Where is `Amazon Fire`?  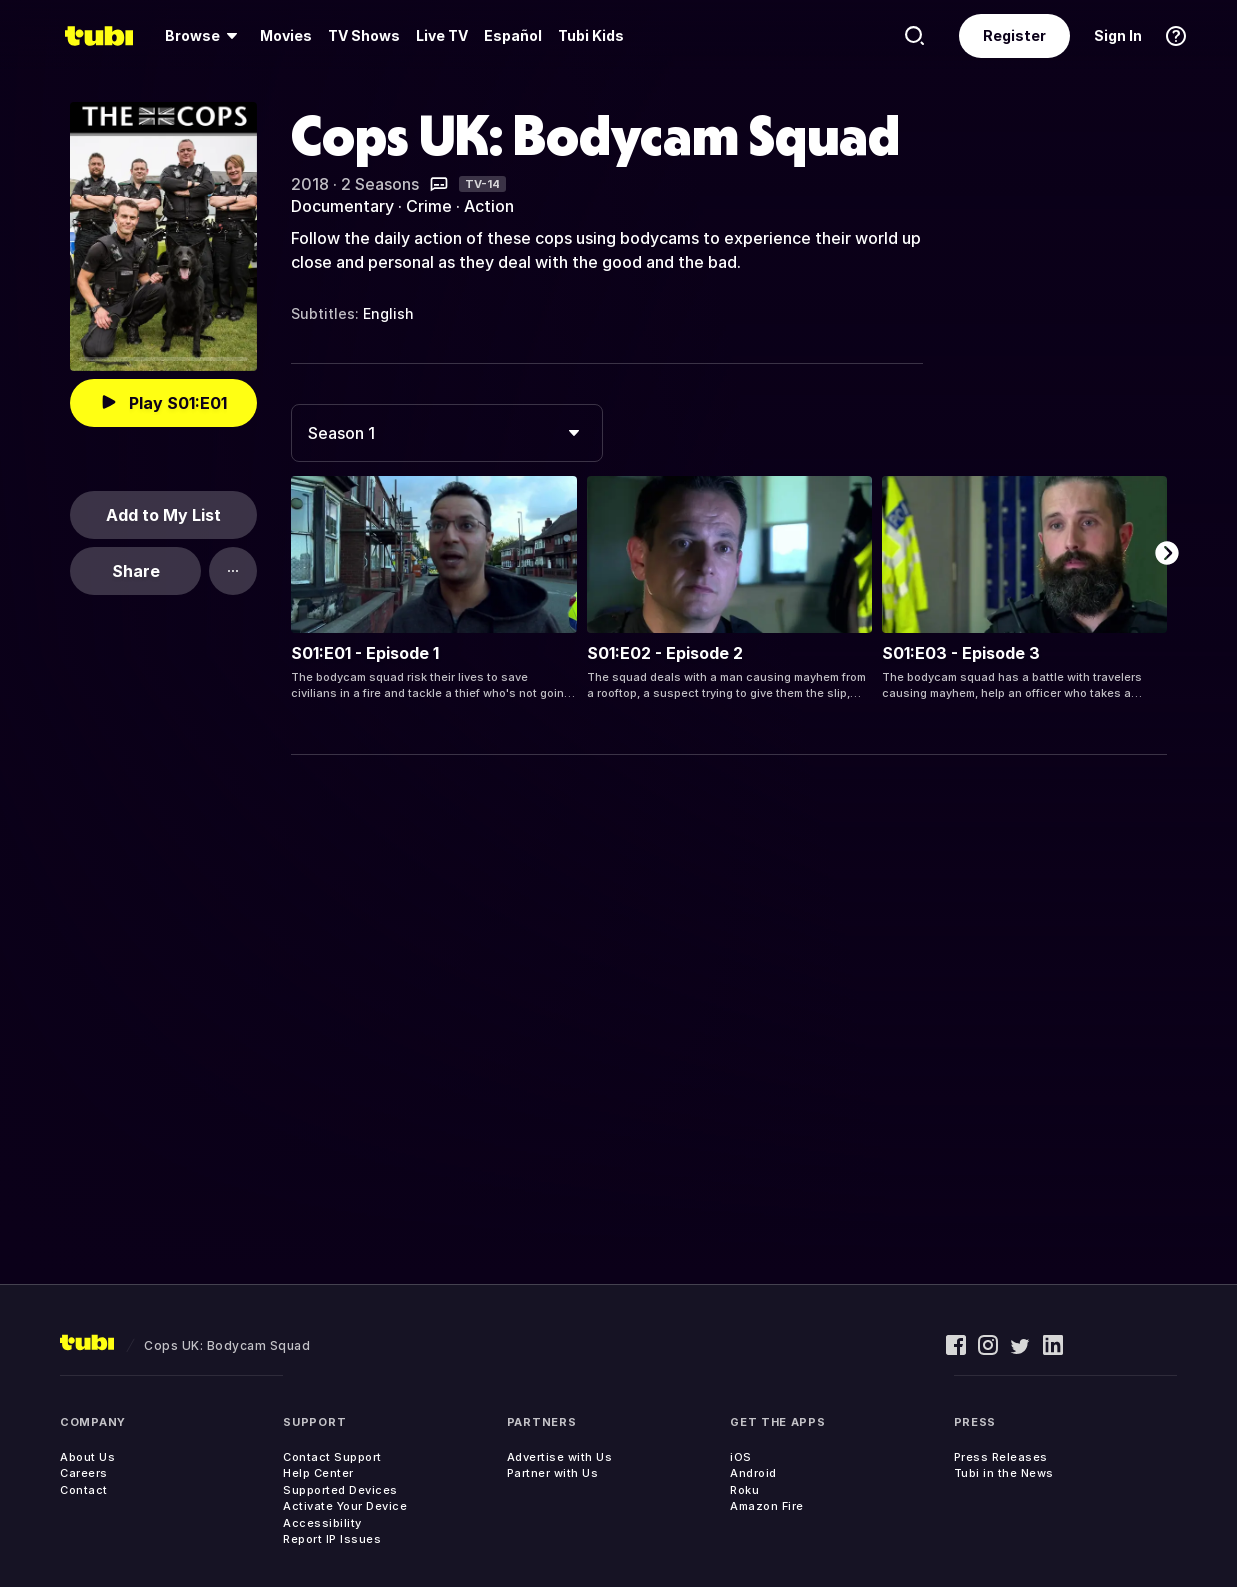 Amazon Fire is located at coordinates (767, 1506).